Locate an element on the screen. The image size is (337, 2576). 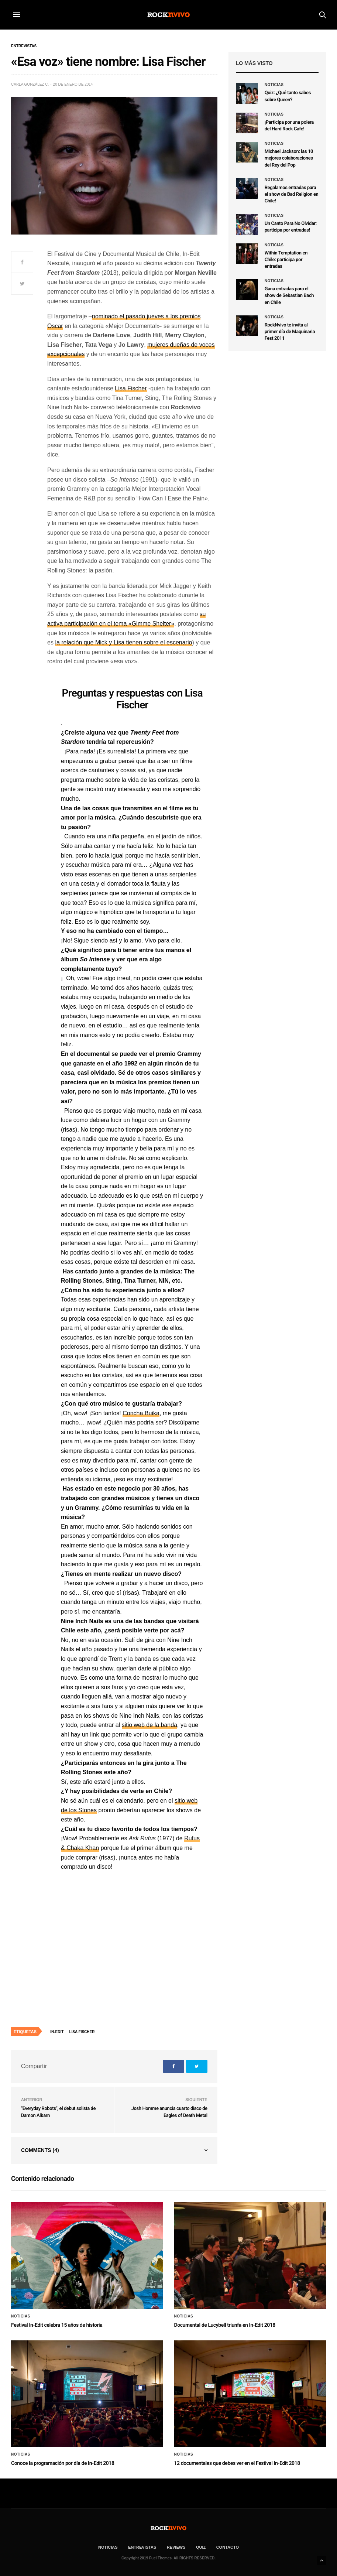
Documental de Lucybell triunfa en In-Edit 2018 is located at coordinates (224, 2325).